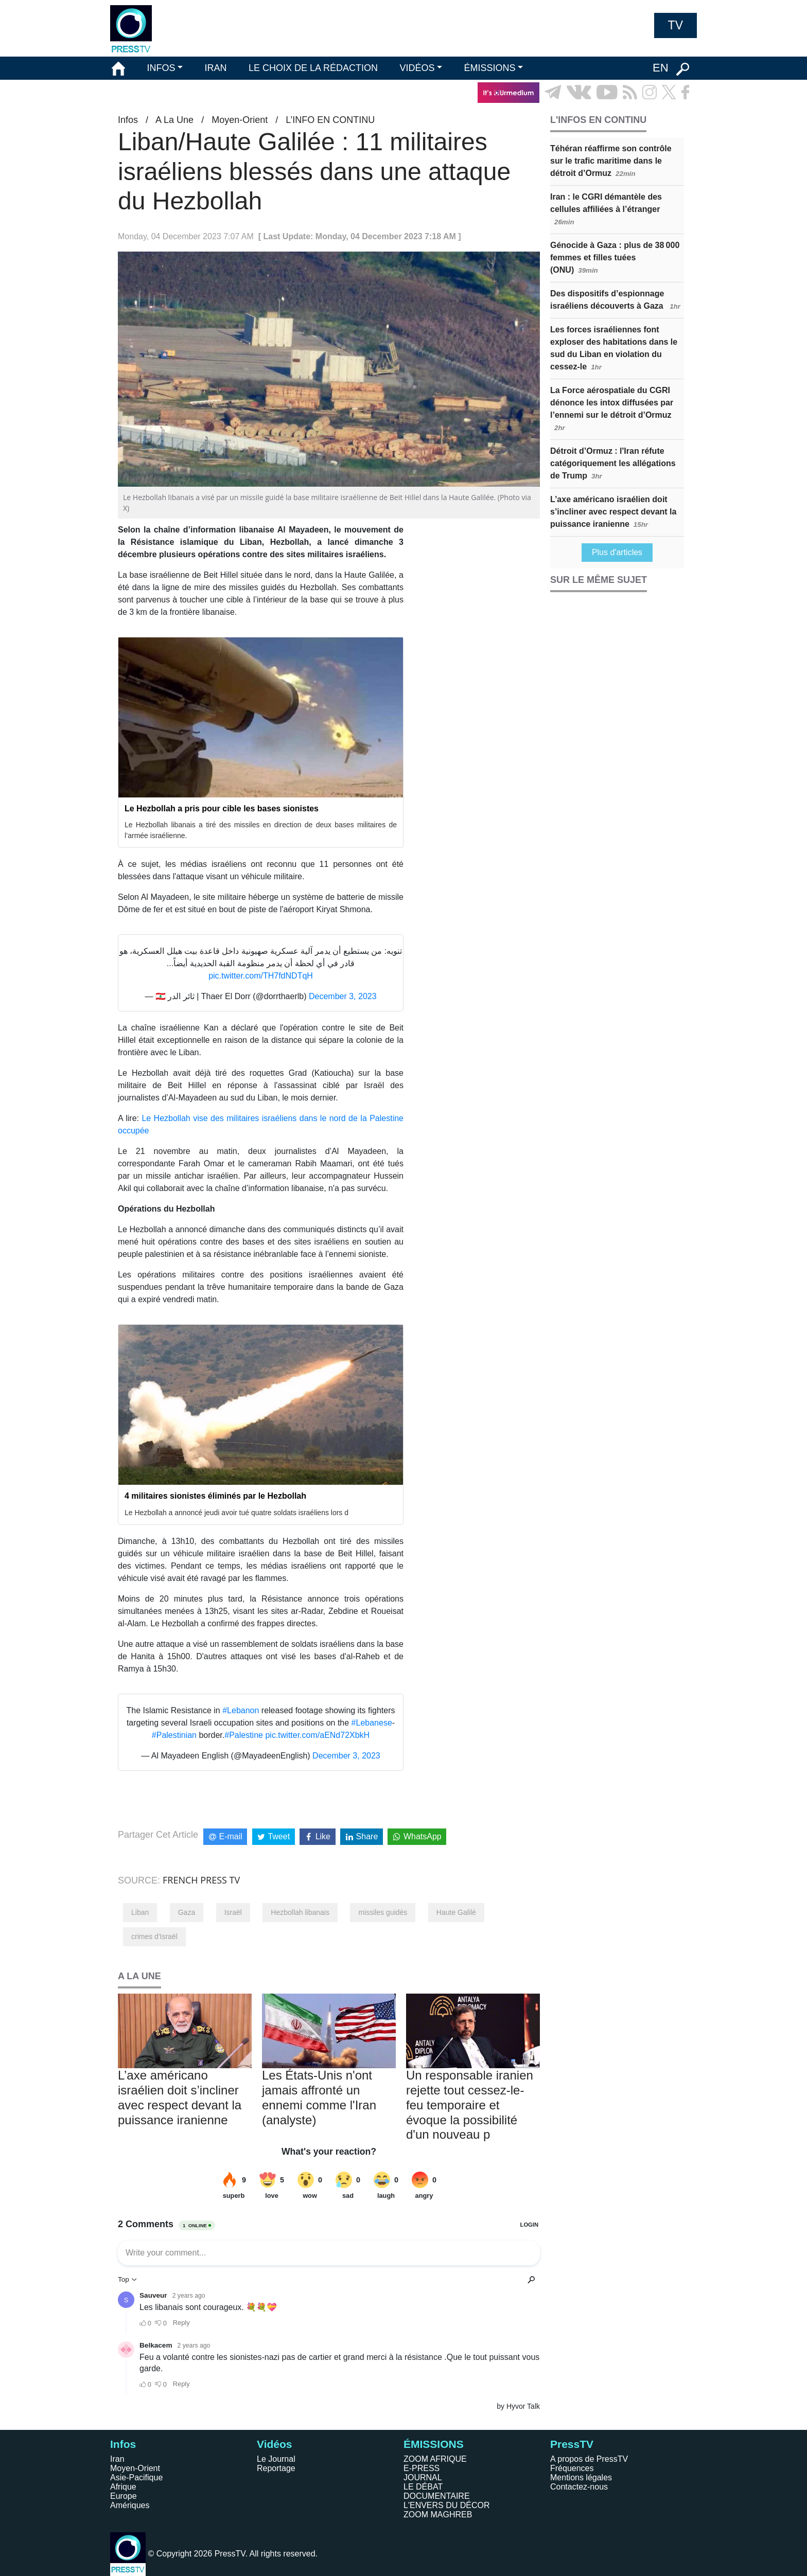  Describe the element at coordinates (243, 1735) in the screenshot. I see `#Palestine` at that location.